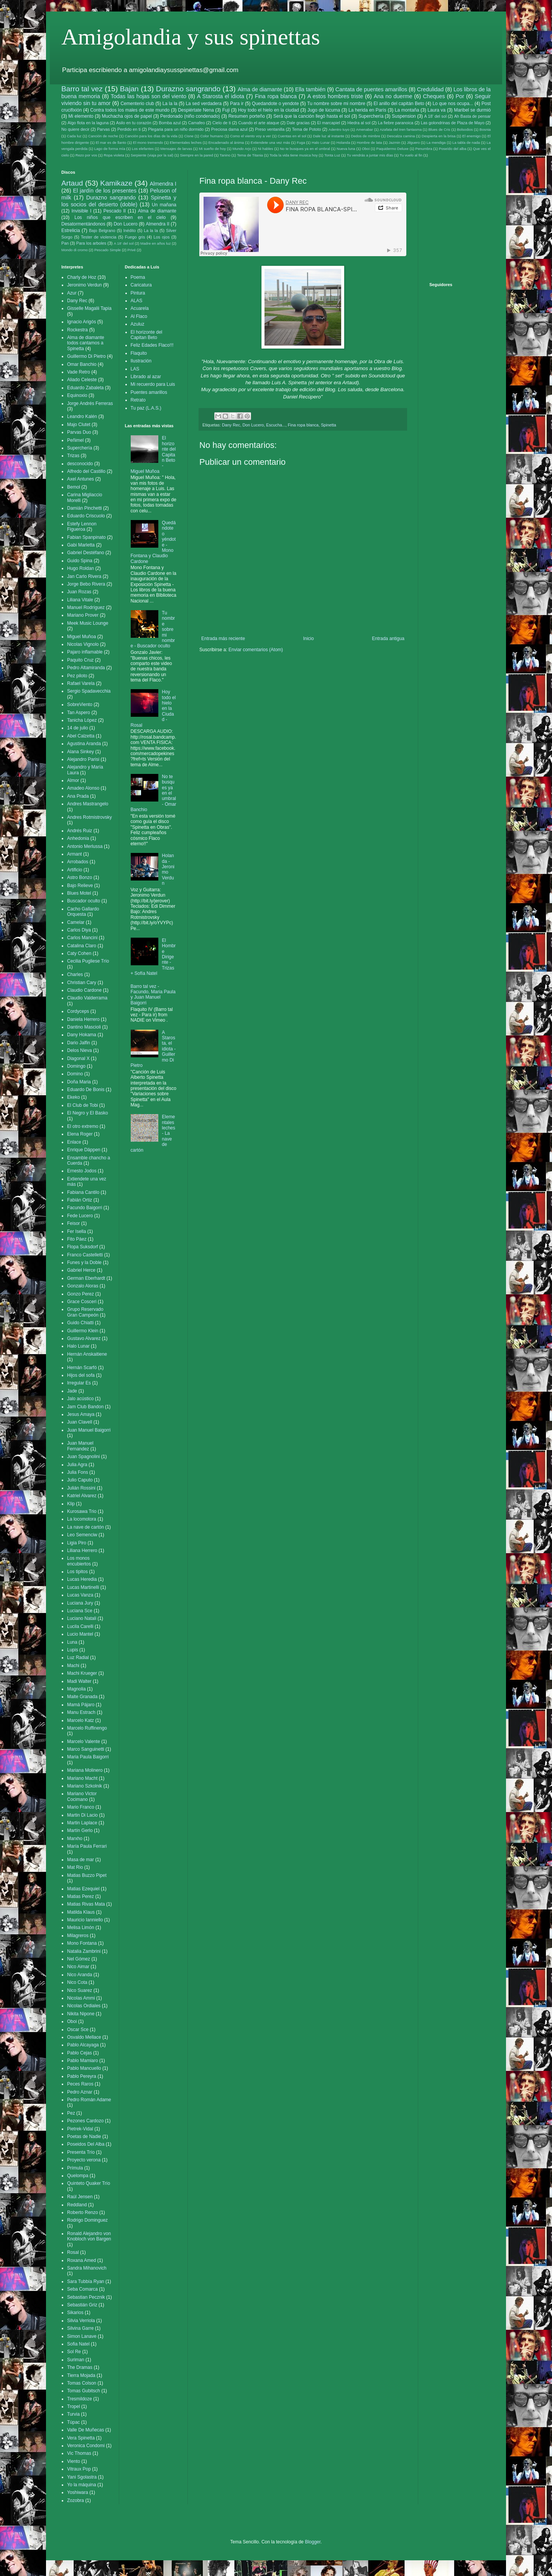 This screenshot has width=552, height=2576. What do you see at coordinates (73, 487) in the screenshot?
I see `Bemol` at bounding box center [73, 487].